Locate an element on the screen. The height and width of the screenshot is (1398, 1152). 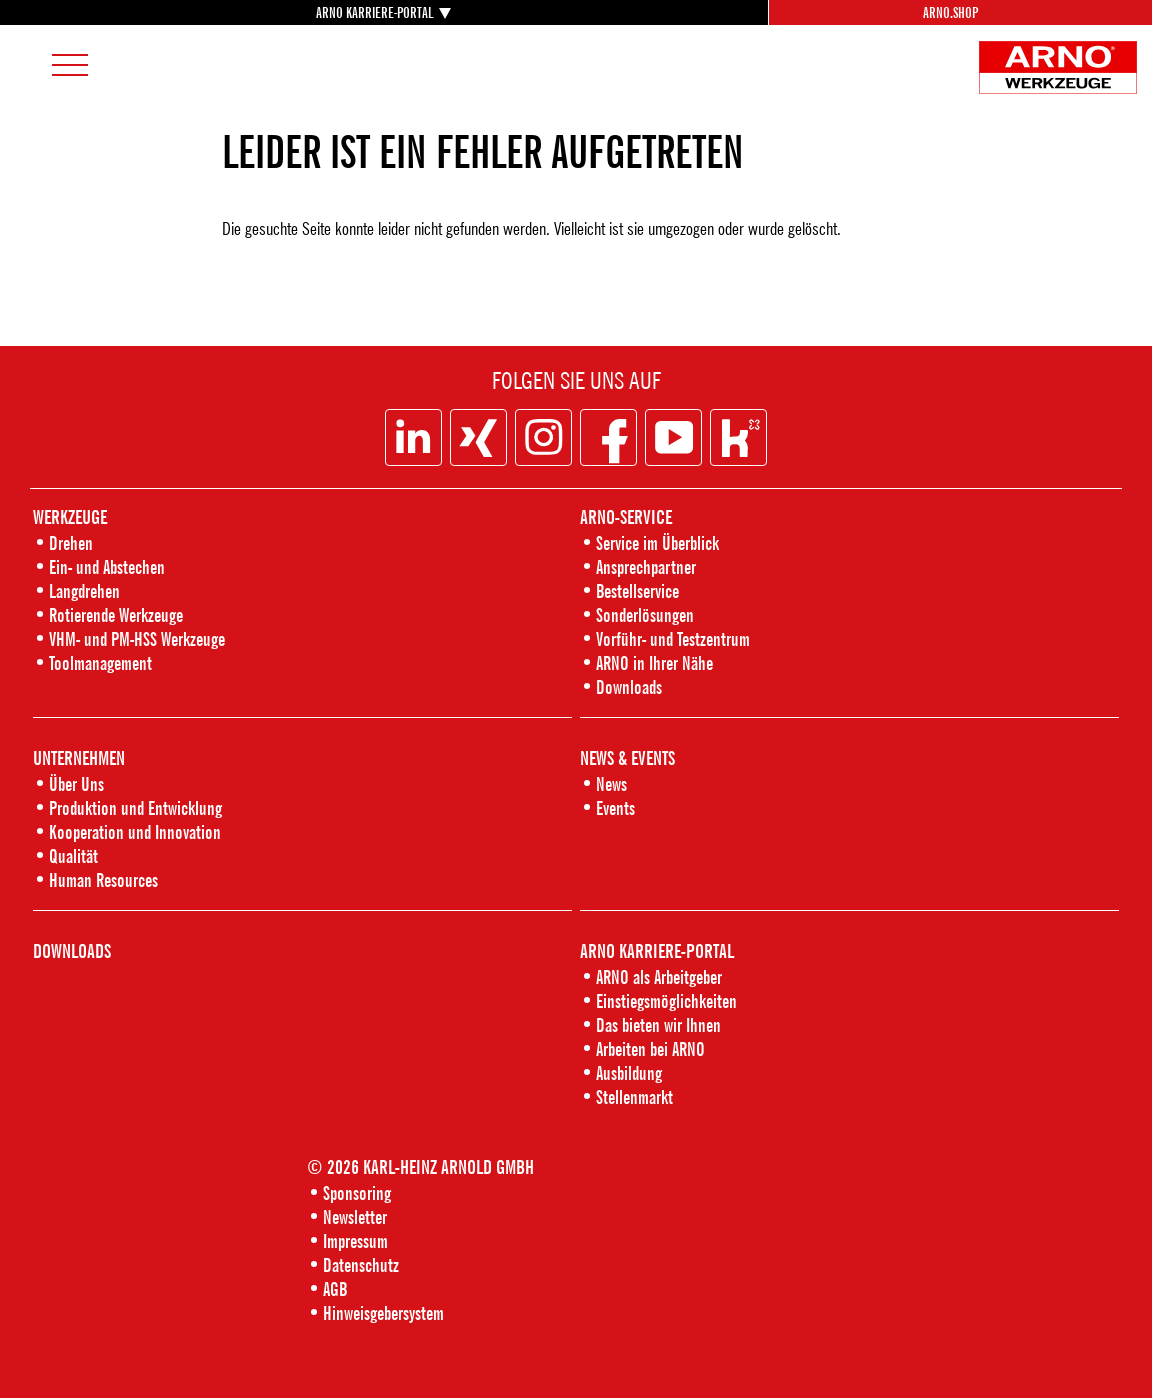
Bestellservice is located at coordinates (637, 590).